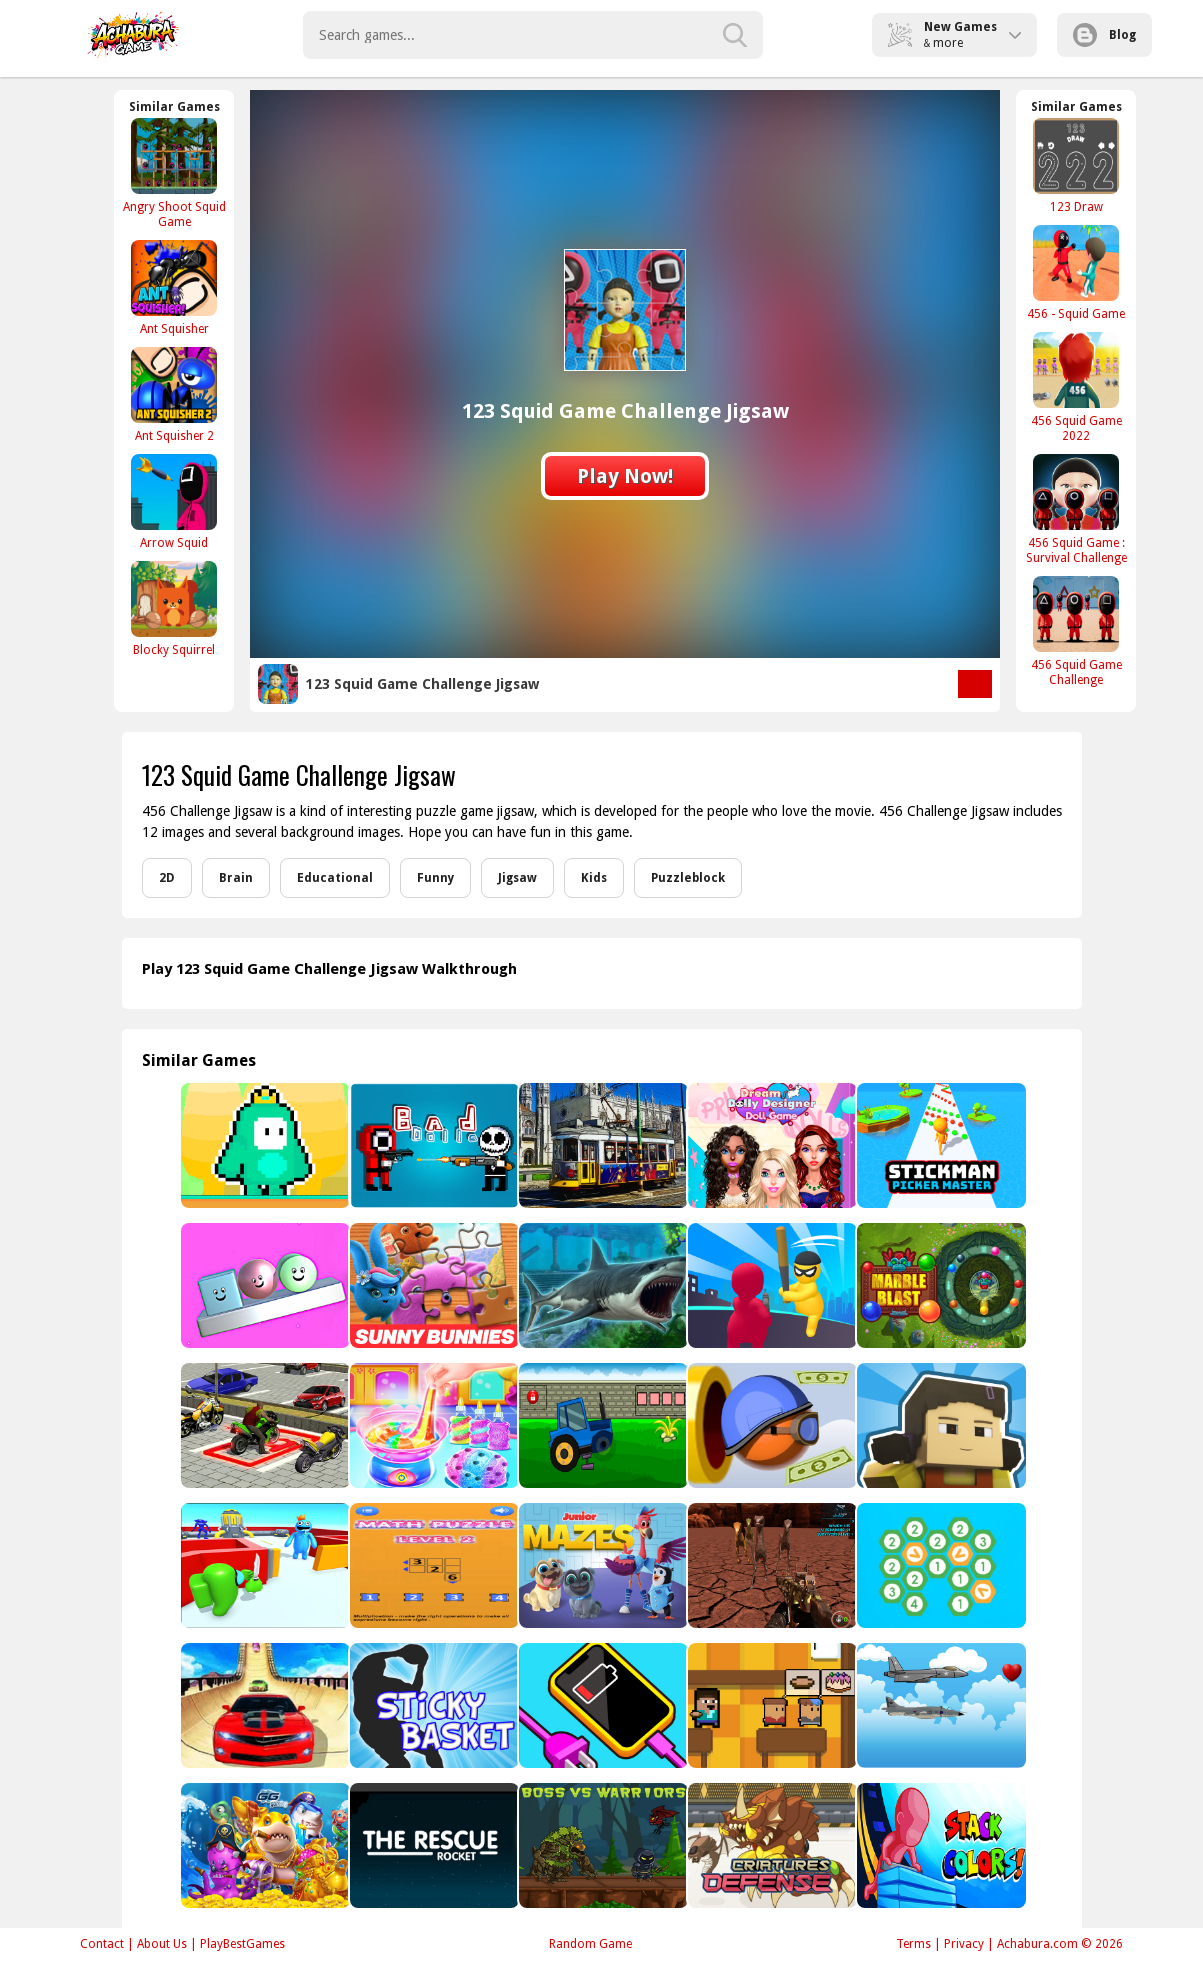 This screenshot has height=1961, width=1203. What do you see at coordinates (939, 1145) in the screenshot?
I see `[Stickman Picker Master]` at bounding box center [939, 1145].